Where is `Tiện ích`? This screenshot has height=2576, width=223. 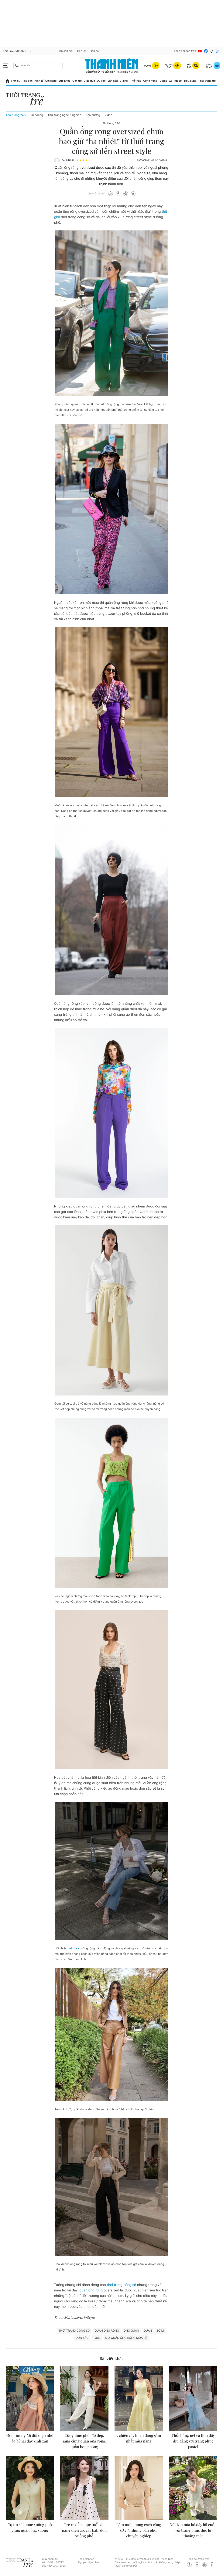
Tiện ích is located at coordinates (82, 51).